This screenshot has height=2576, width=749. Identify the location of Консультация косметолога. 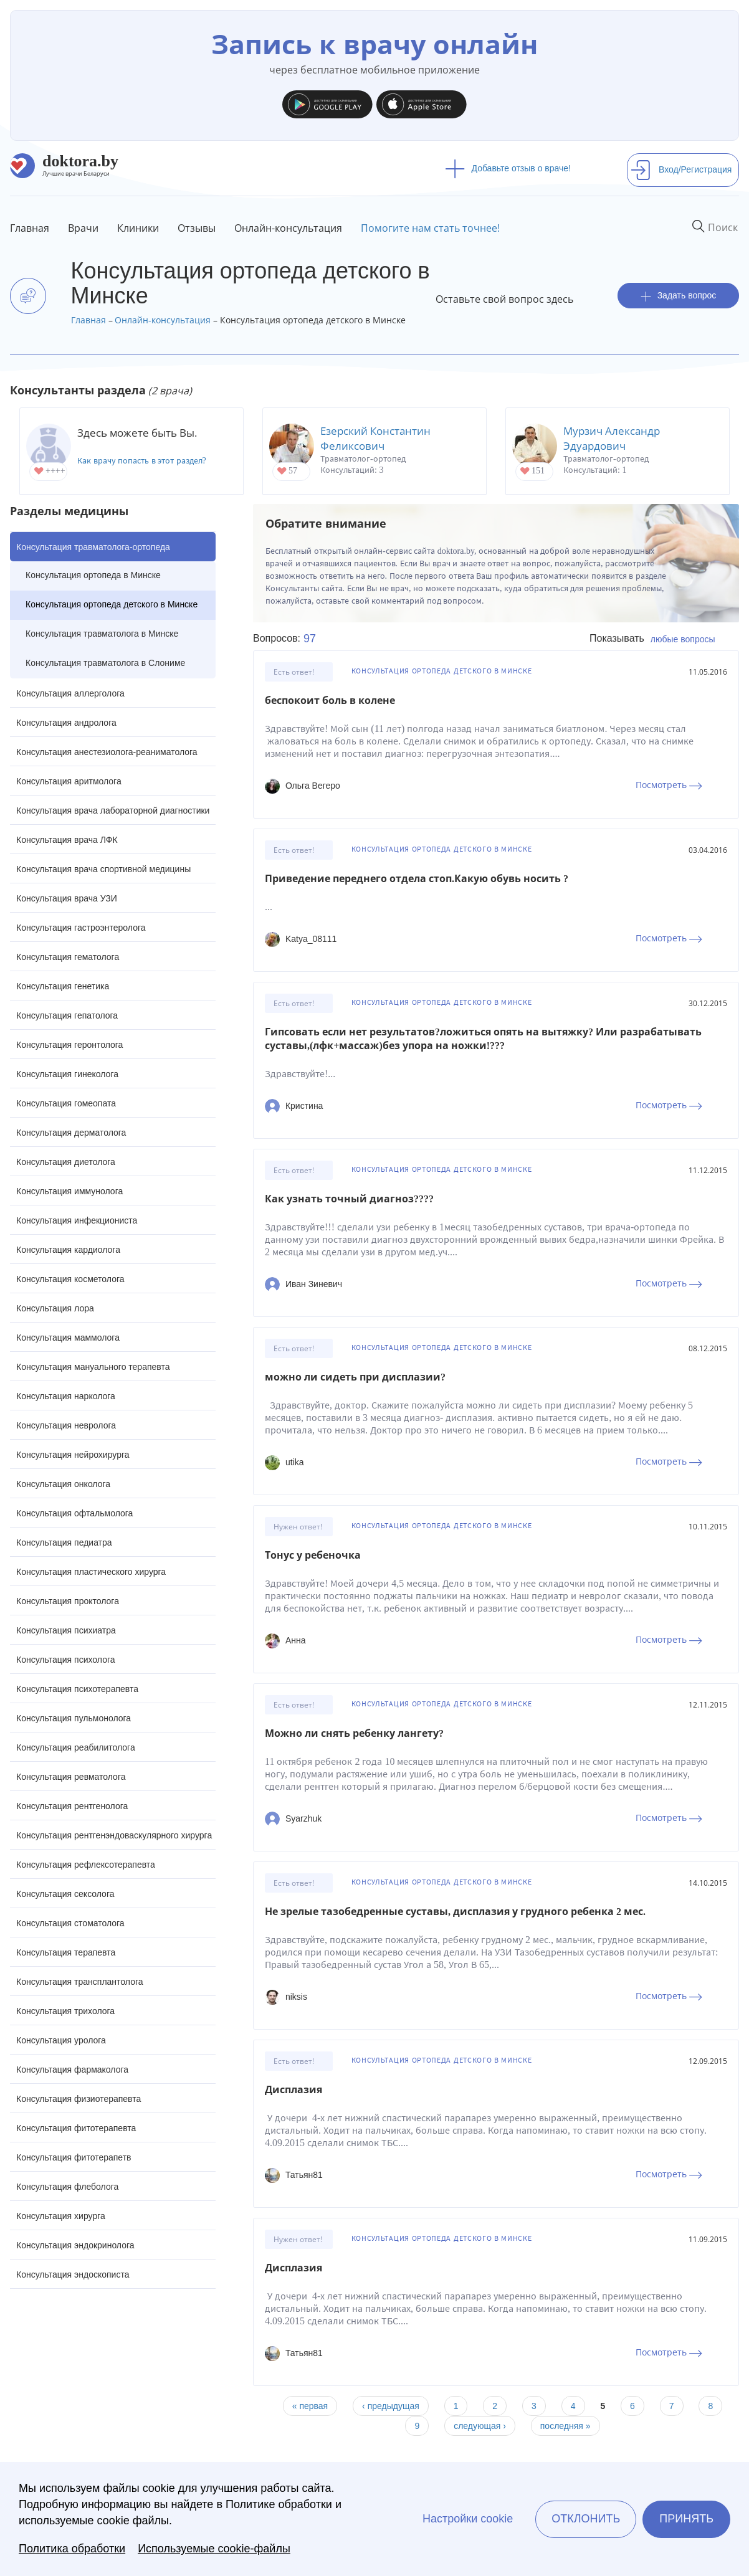
(70, 1279).